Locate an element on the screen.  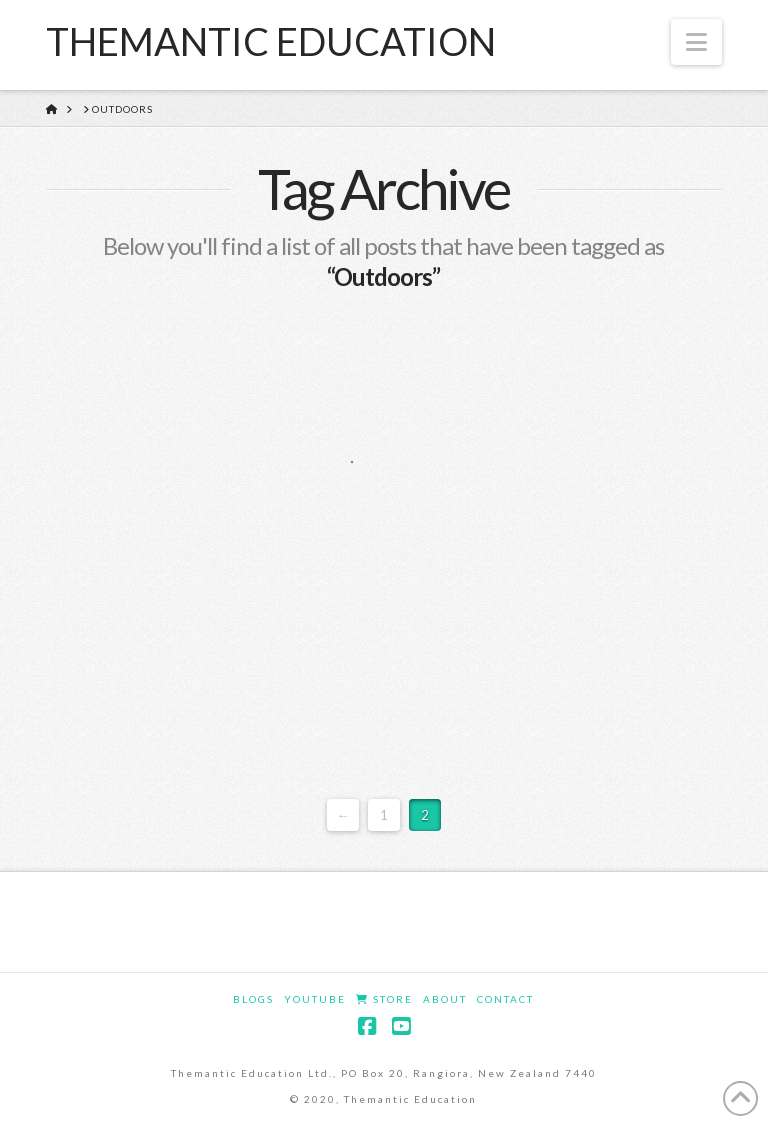
Blogs is located at coordinates (253, 999).